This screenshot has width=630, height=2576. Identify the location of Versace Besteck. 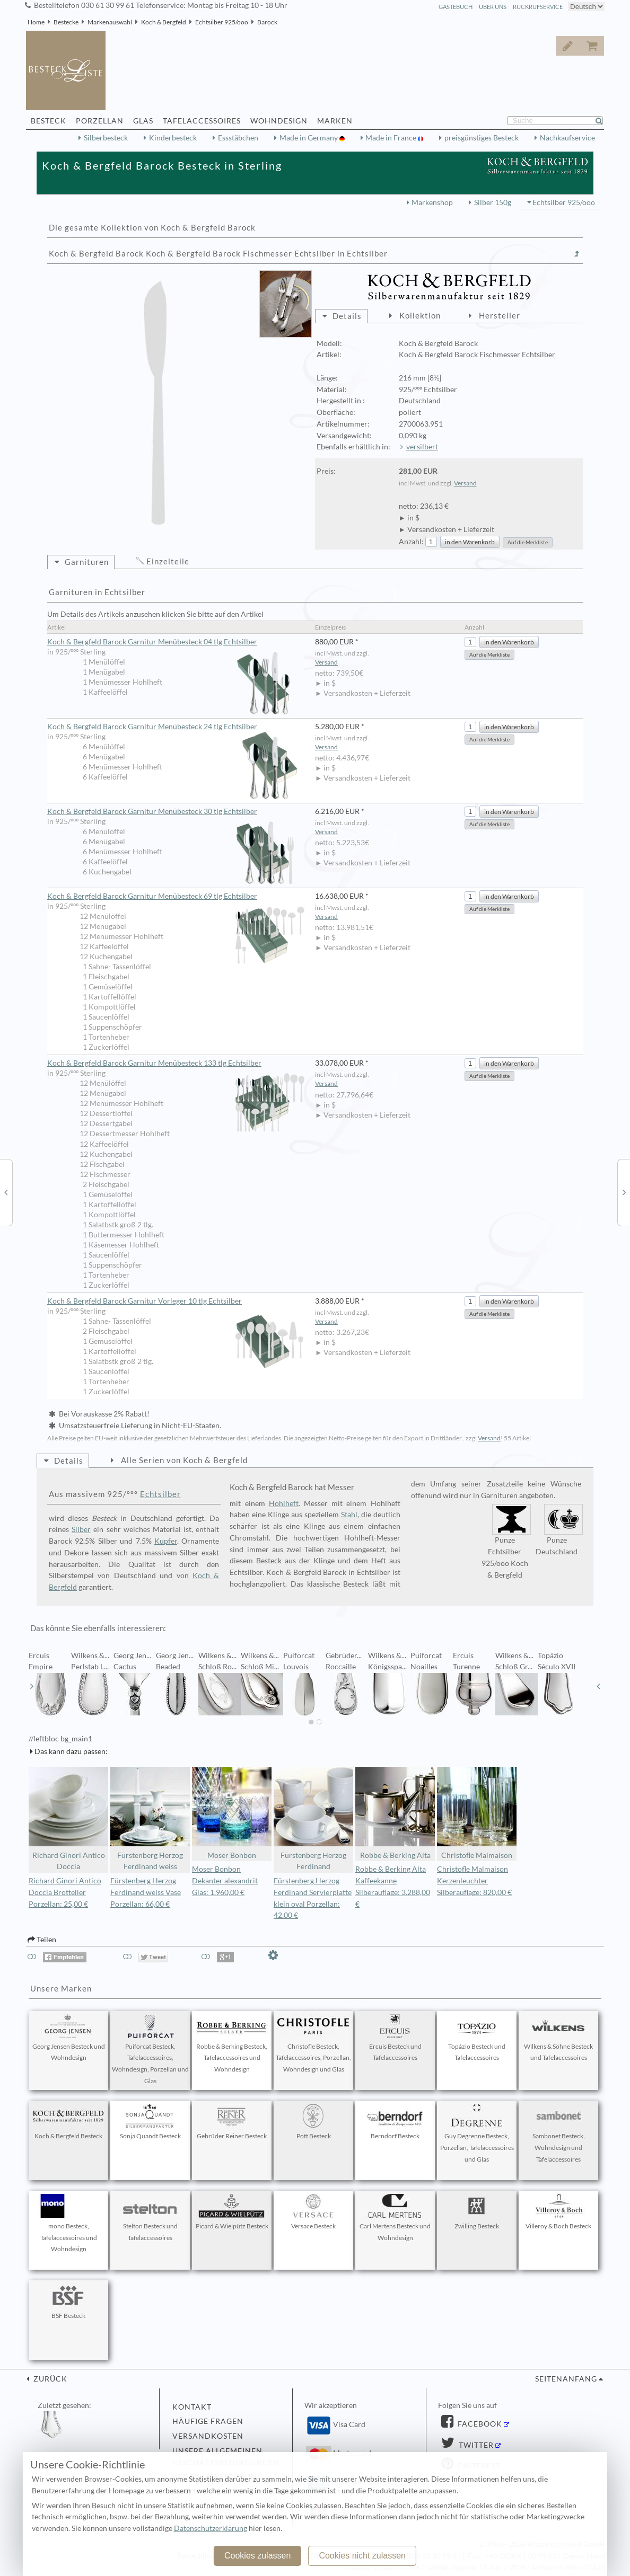
(313, 2212).